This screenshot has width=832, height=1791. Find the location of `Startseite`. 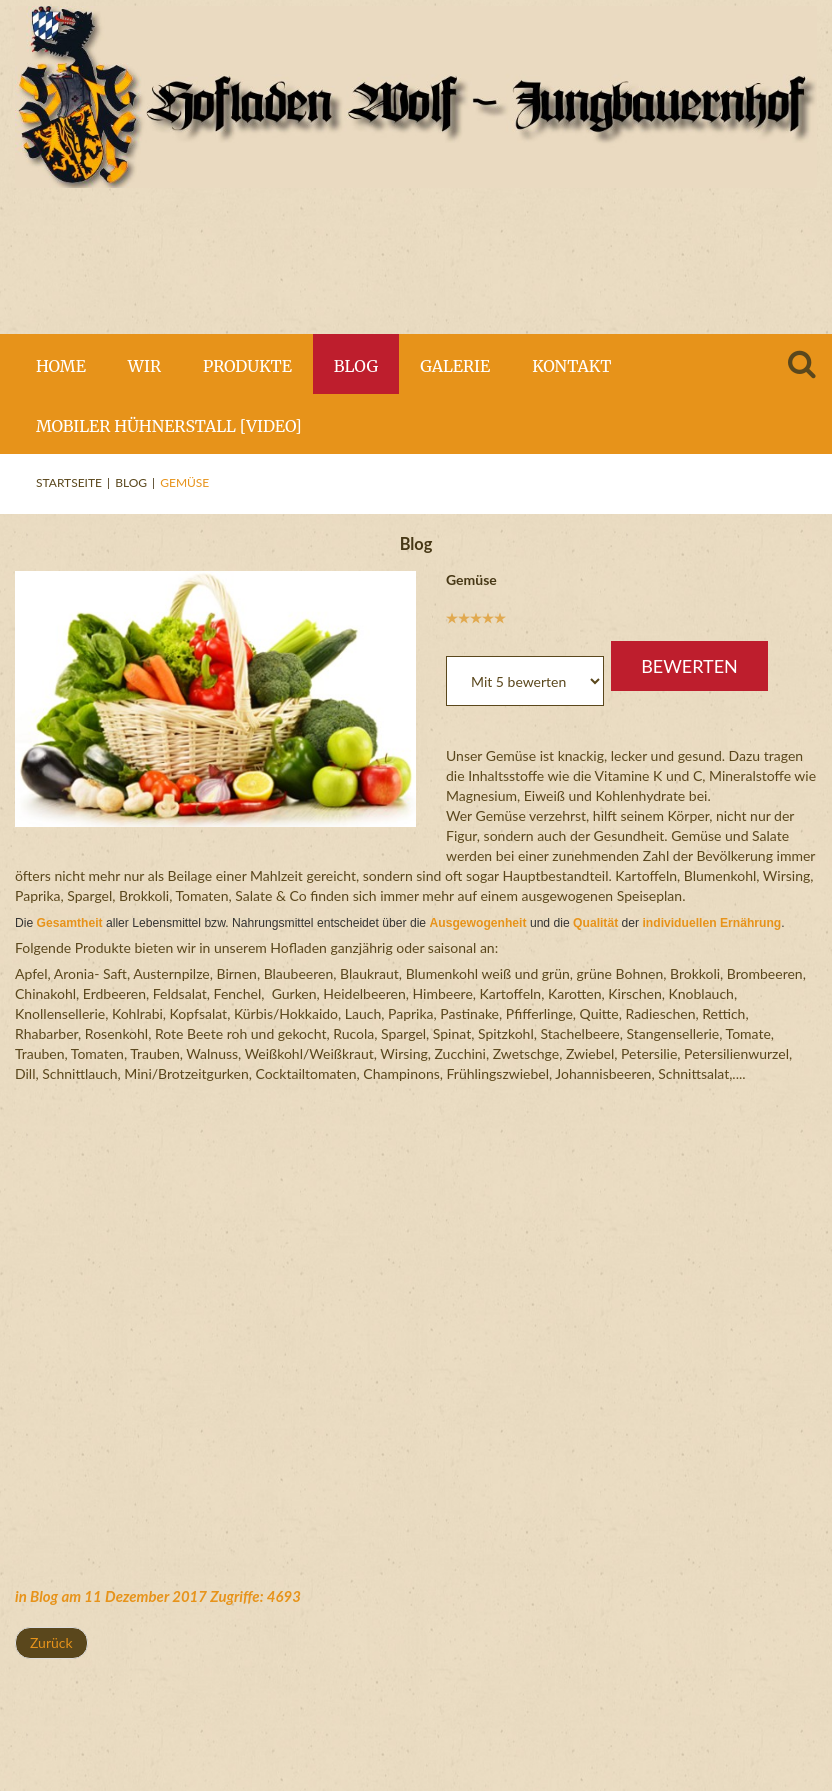

Startseite is located at coordinates (69, 482).